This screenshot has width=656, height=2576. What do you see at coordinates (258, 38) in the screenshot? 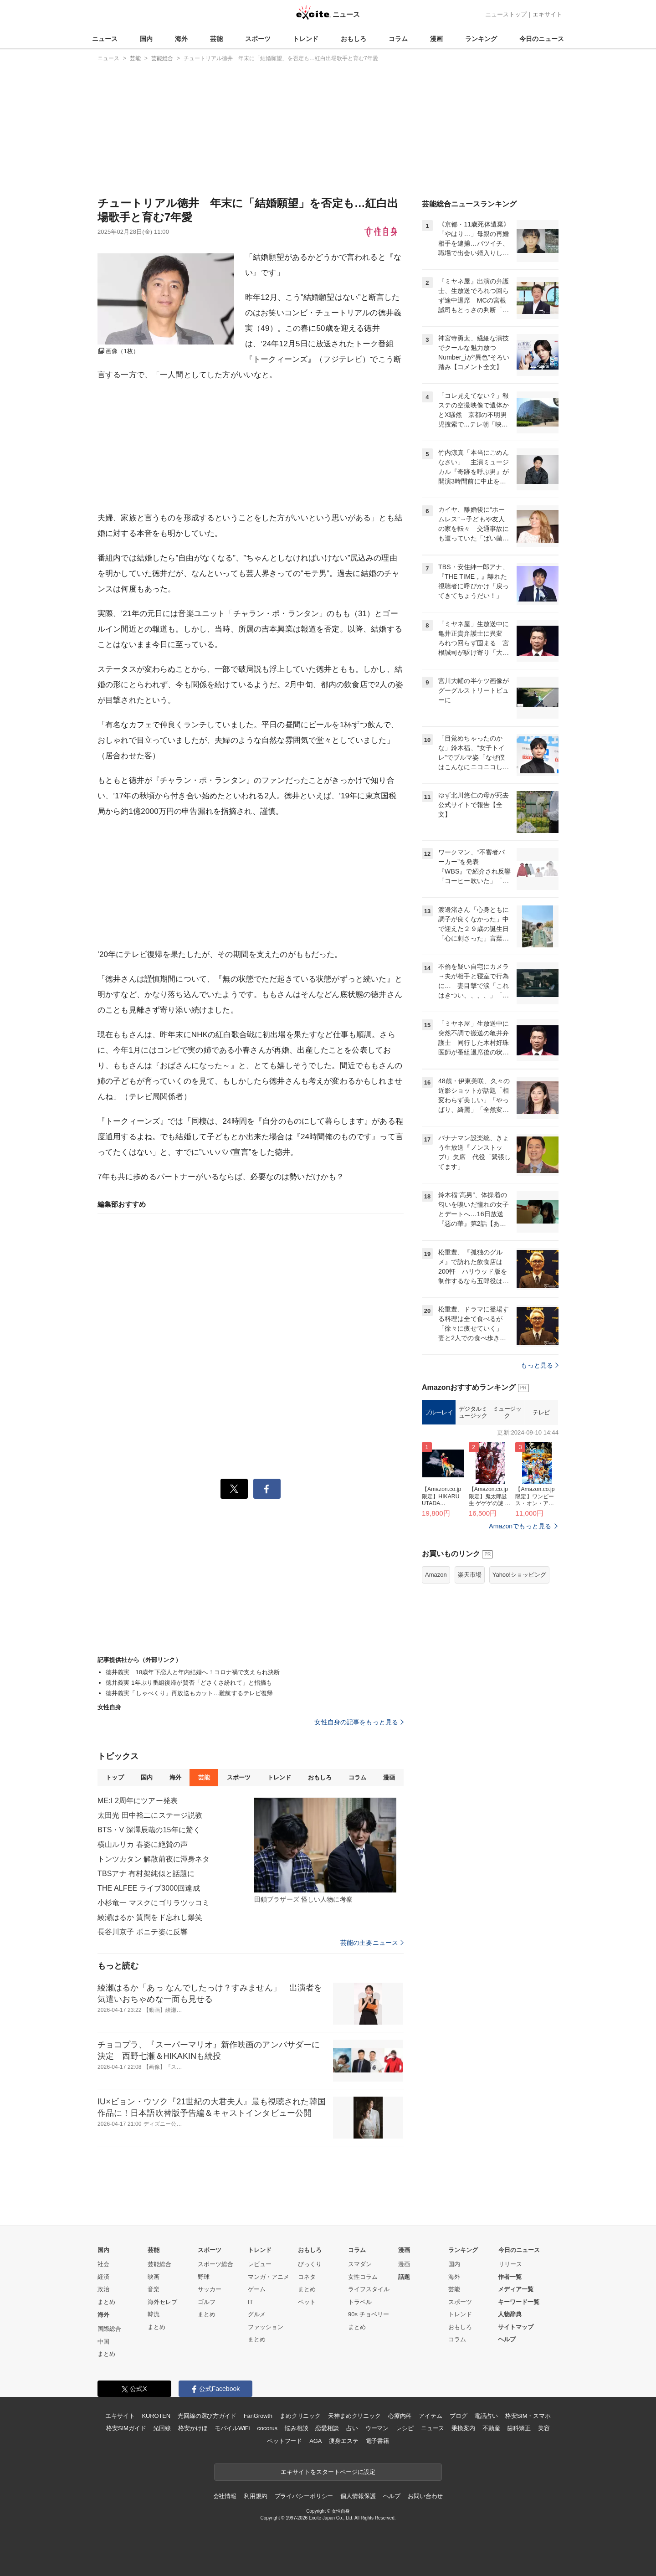
I see `スポーツ` at bounding box center [258, 38].